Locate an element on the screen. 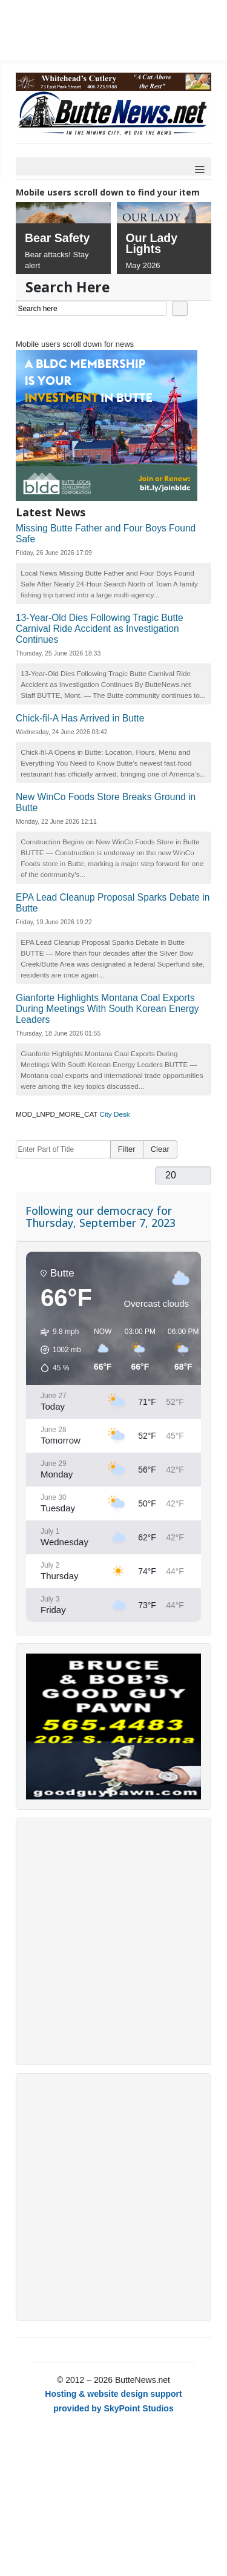  Missing Butte Father and Four Boys Found Safe is located at coordinates (106, 533).